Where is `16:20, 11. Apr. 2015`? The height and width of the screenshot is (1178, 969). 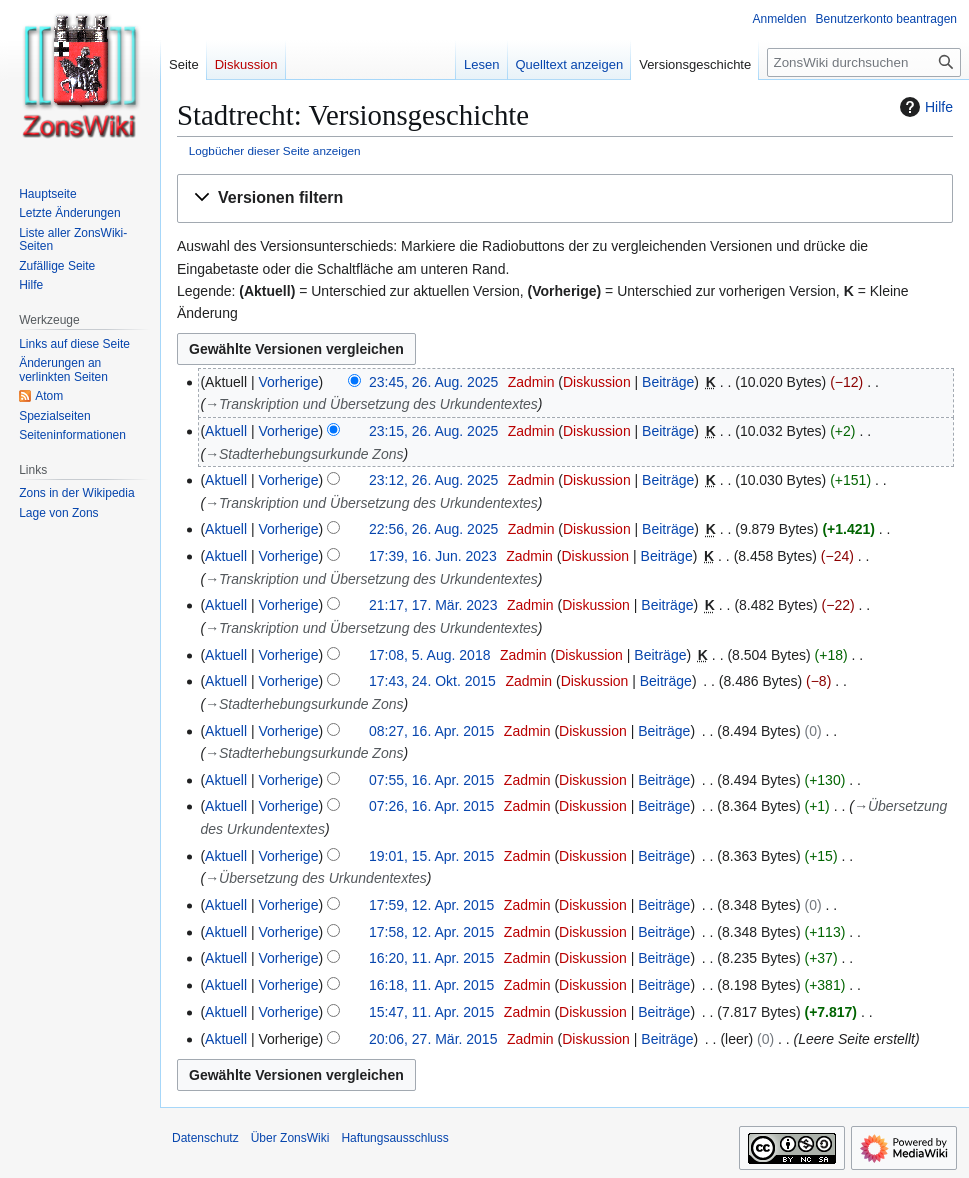
16:20, 11. Apr. 2015 is located at coordinates (431, 958).